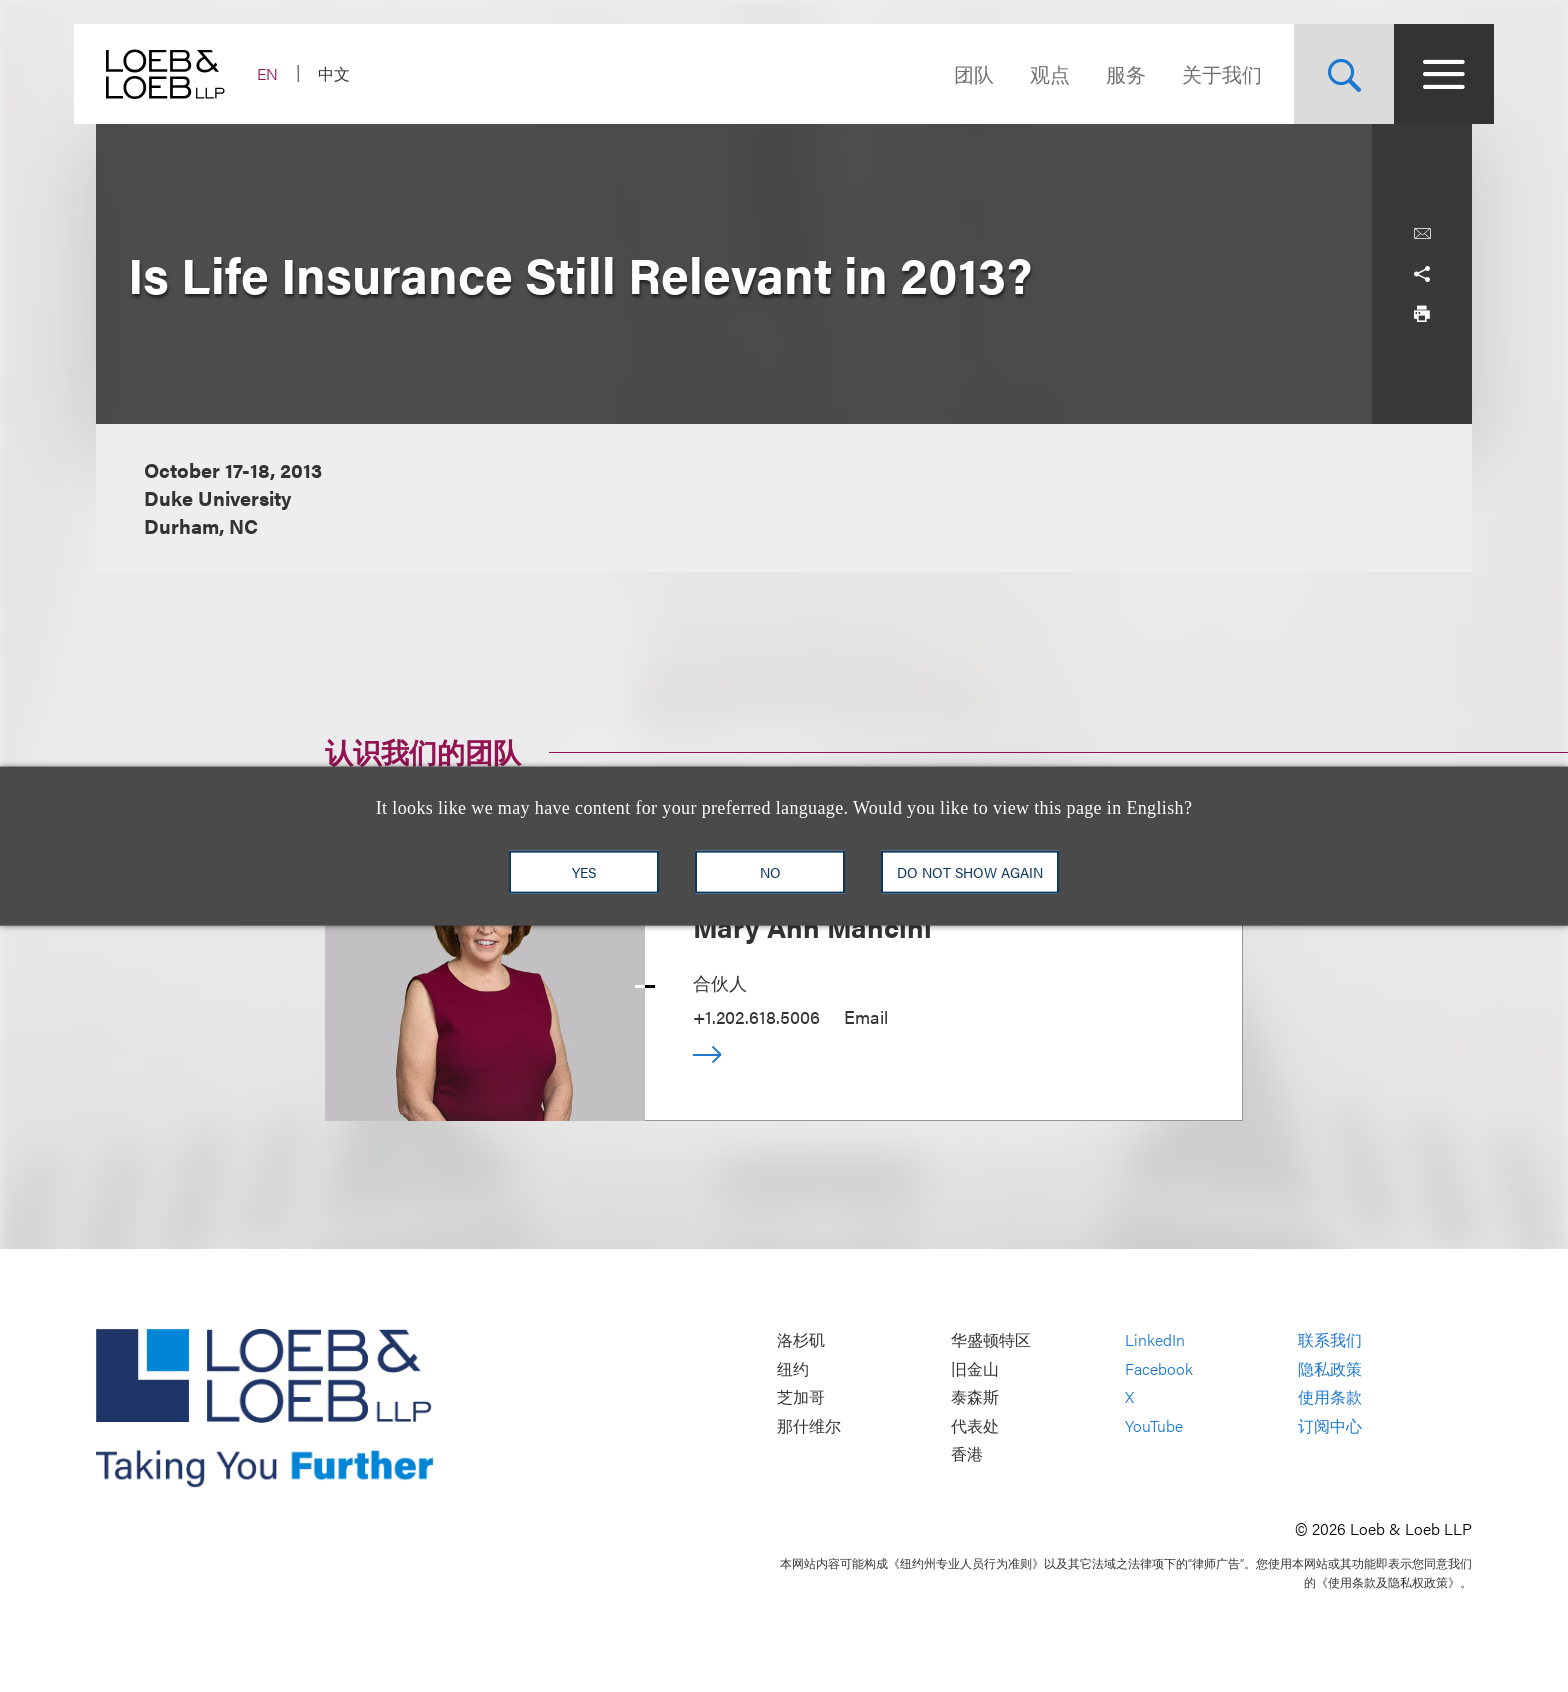  I want to click on 团队 [Navigate to the People section], so click(952, 73).